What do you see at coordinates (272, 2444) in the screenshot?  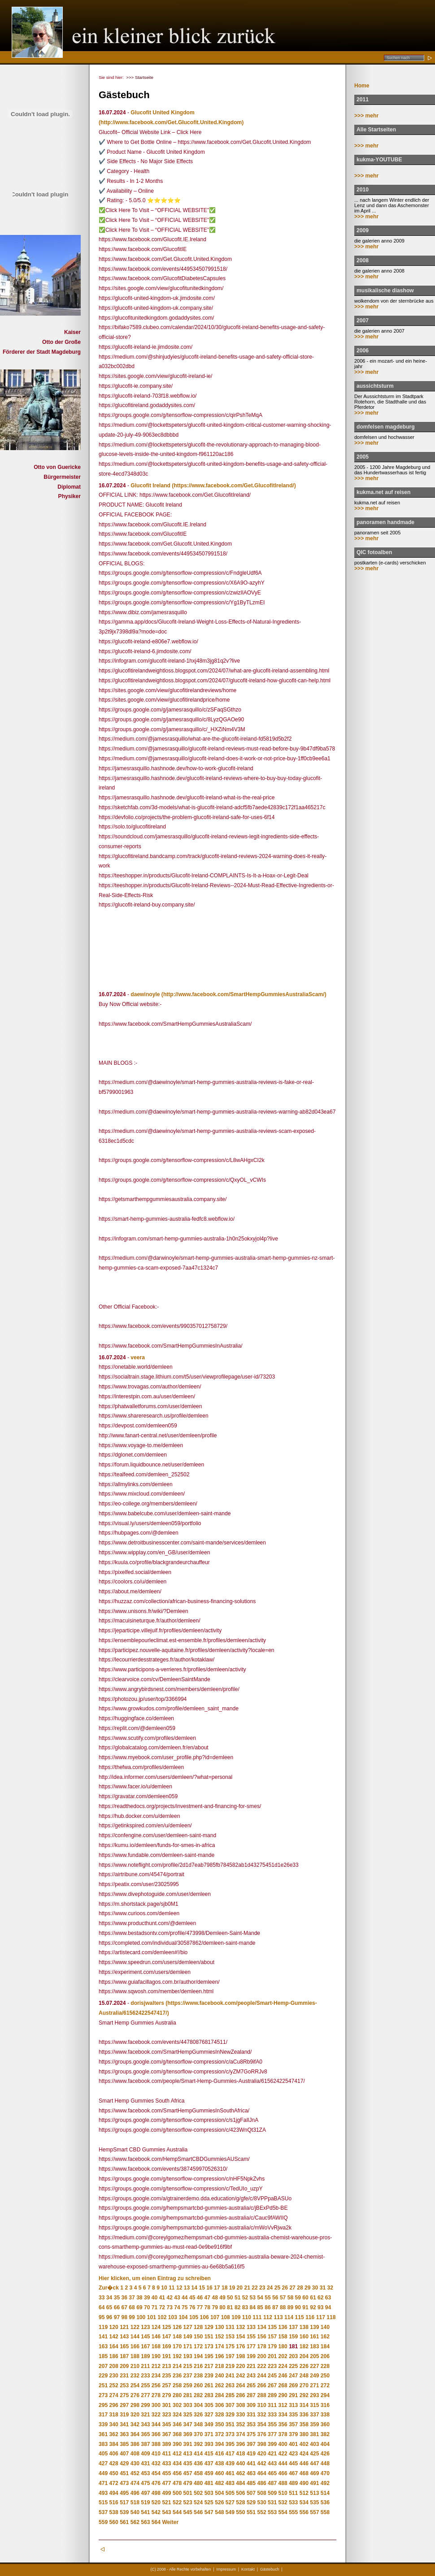 I see `399` at bounding box center [272, 2444].